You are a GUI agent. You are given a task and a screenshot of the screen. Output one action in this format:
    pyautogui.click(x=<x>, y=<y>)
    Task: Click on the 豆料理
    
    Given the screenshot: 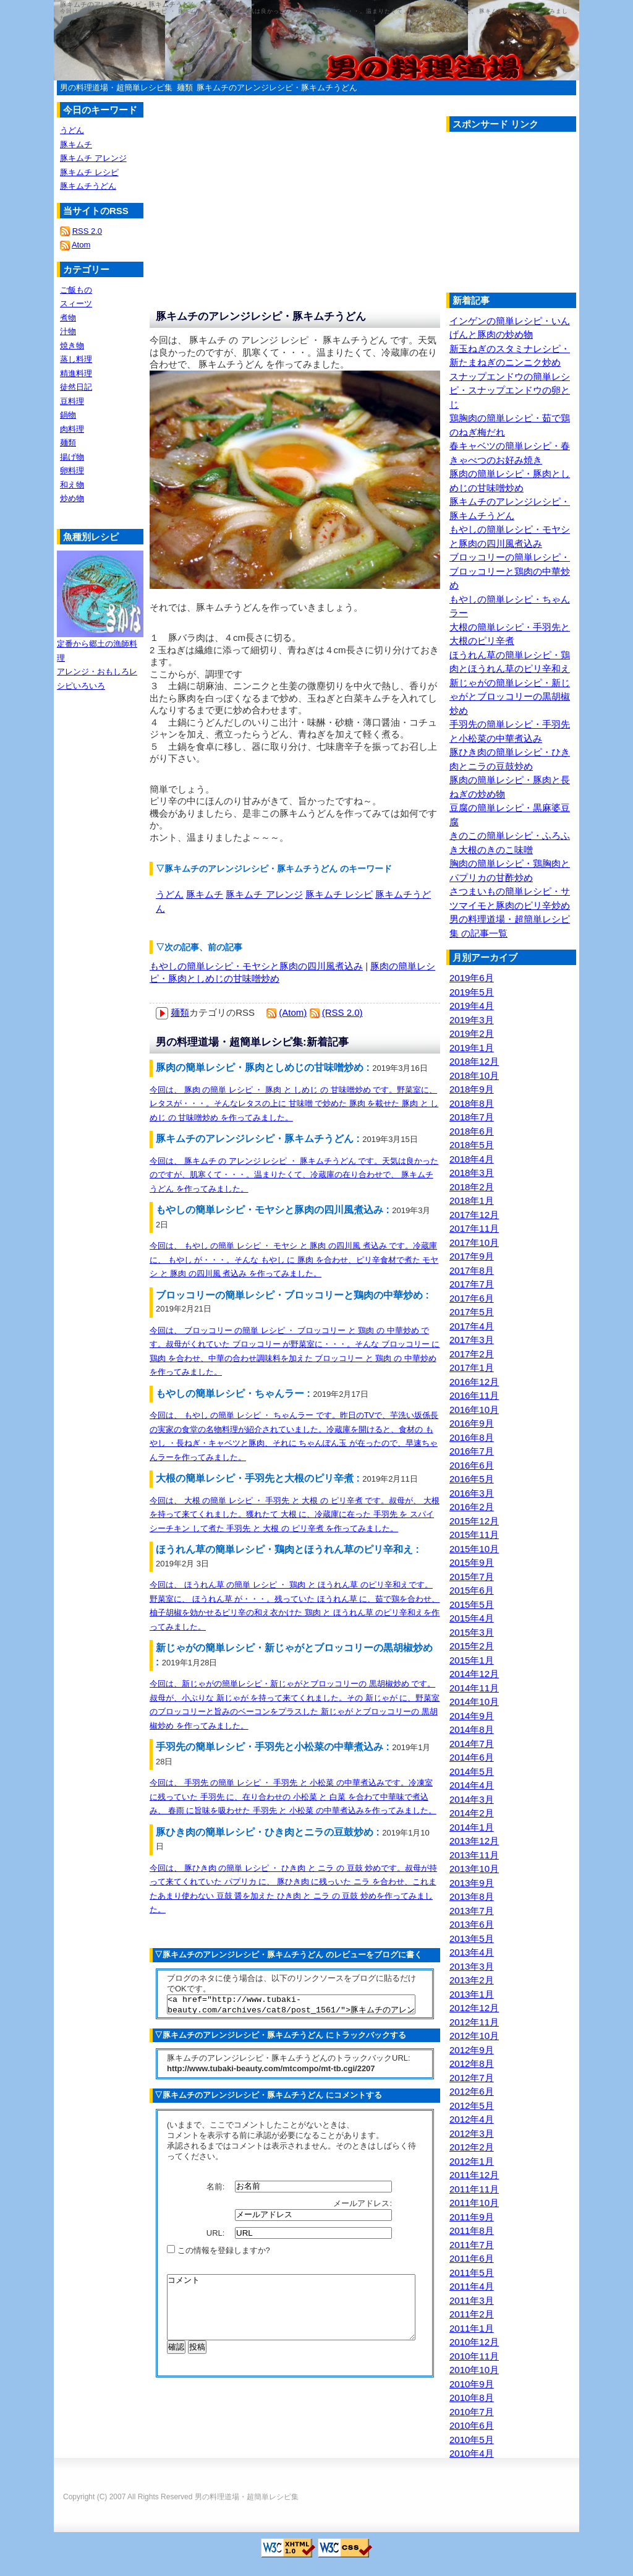 What is the action you would take?
    pyautogui.click(x=72, y=401)
    